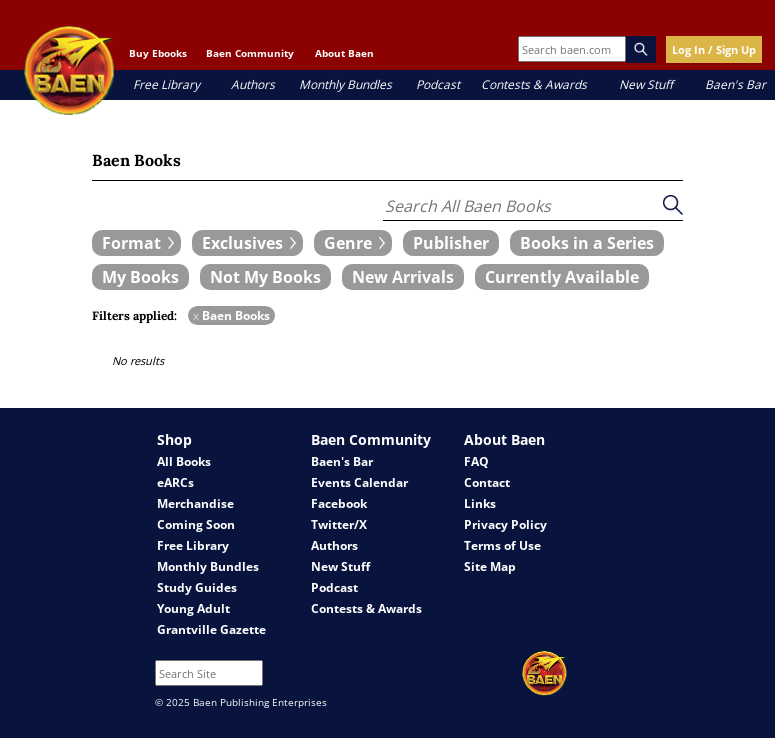 The height and width of the screenshot is (738, 775). What do you see at coordinates (140, 277) in the screenshot?
I see `[book filter My Books]` at bounding box center [140, 277].